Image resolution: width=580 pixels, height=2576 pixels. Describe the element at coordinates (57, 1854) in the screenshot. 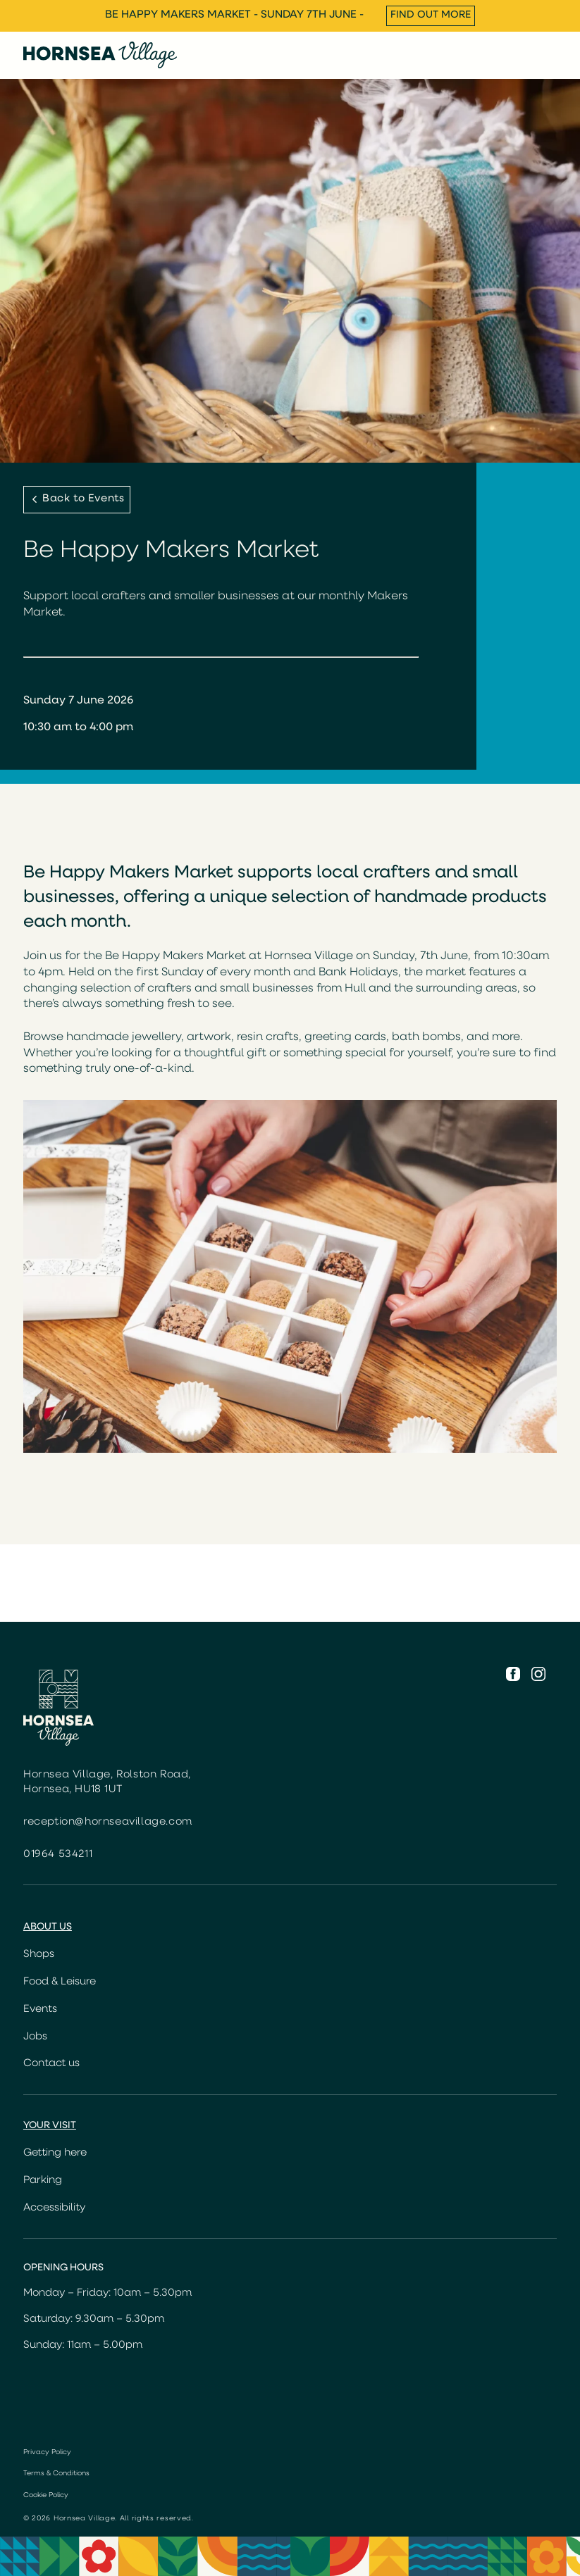

I see `01964 534211` at that location.